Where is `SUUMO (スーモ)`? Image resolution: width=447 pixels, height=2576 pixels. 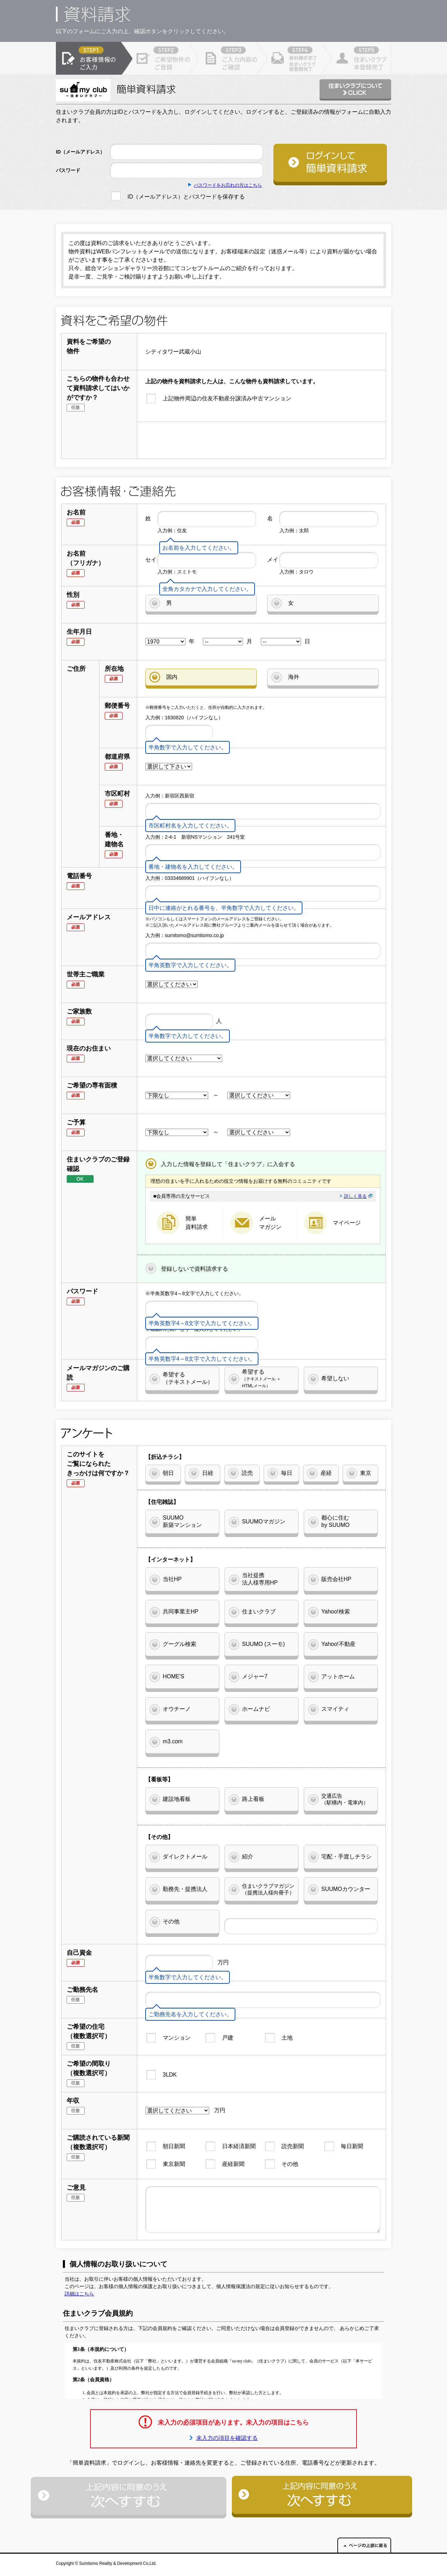 SUUMO (スーモ) is located at coordinates (263, 1644).